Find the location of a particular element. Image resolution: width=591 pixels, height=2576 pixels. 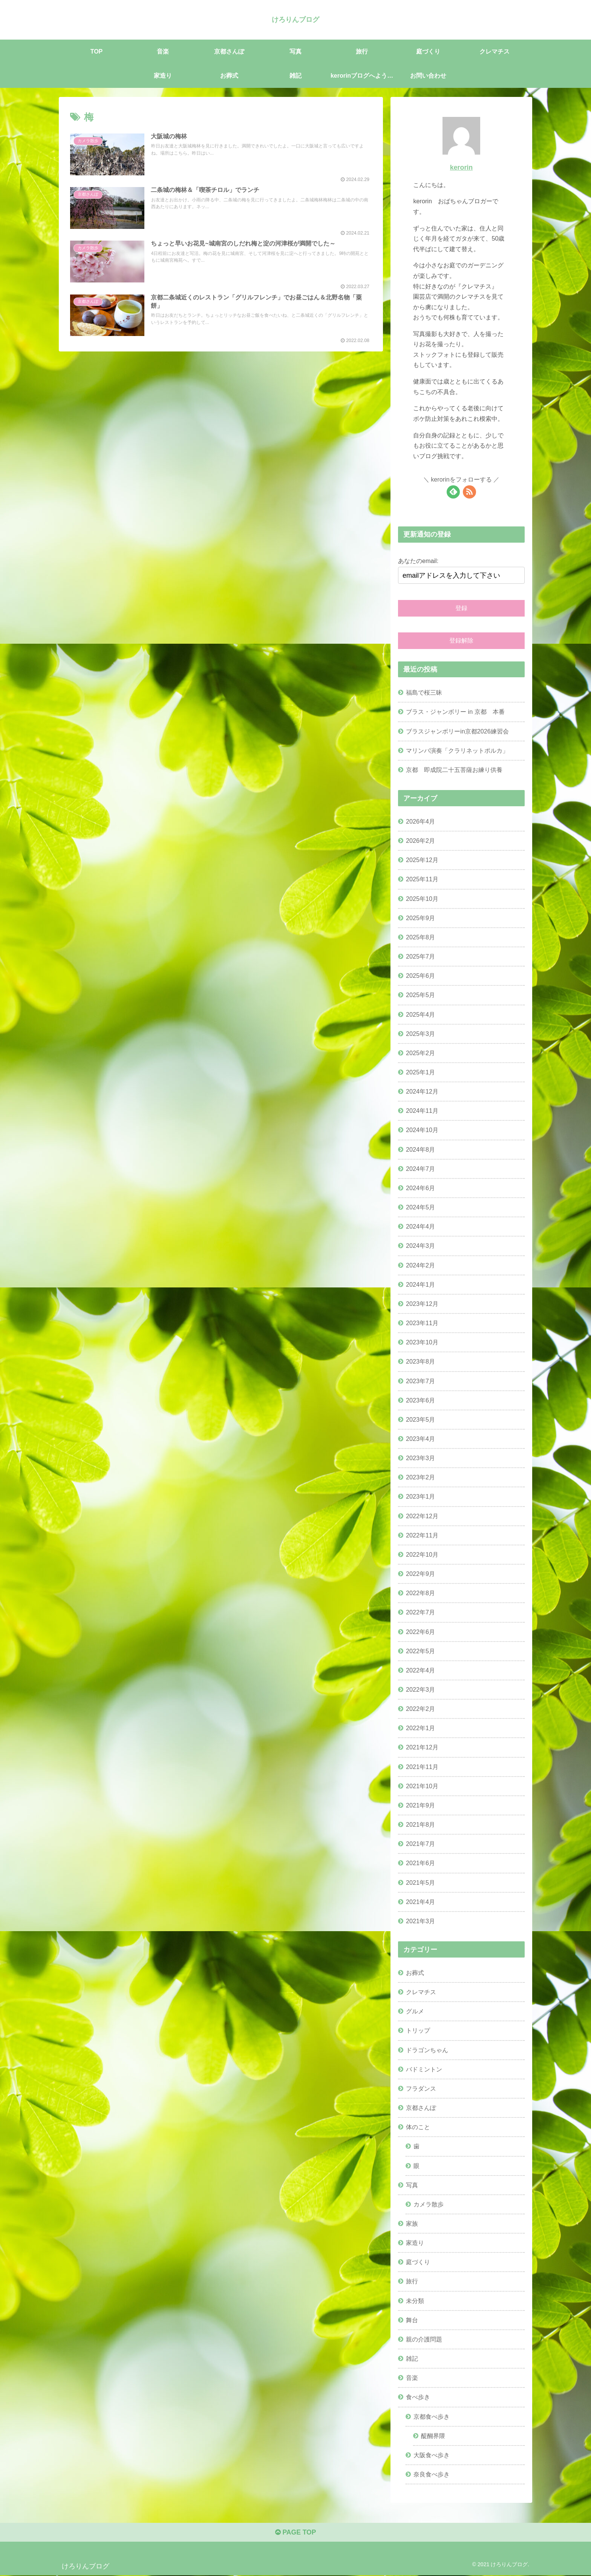

PAGE TOP is located at coordinates (295, 2533).